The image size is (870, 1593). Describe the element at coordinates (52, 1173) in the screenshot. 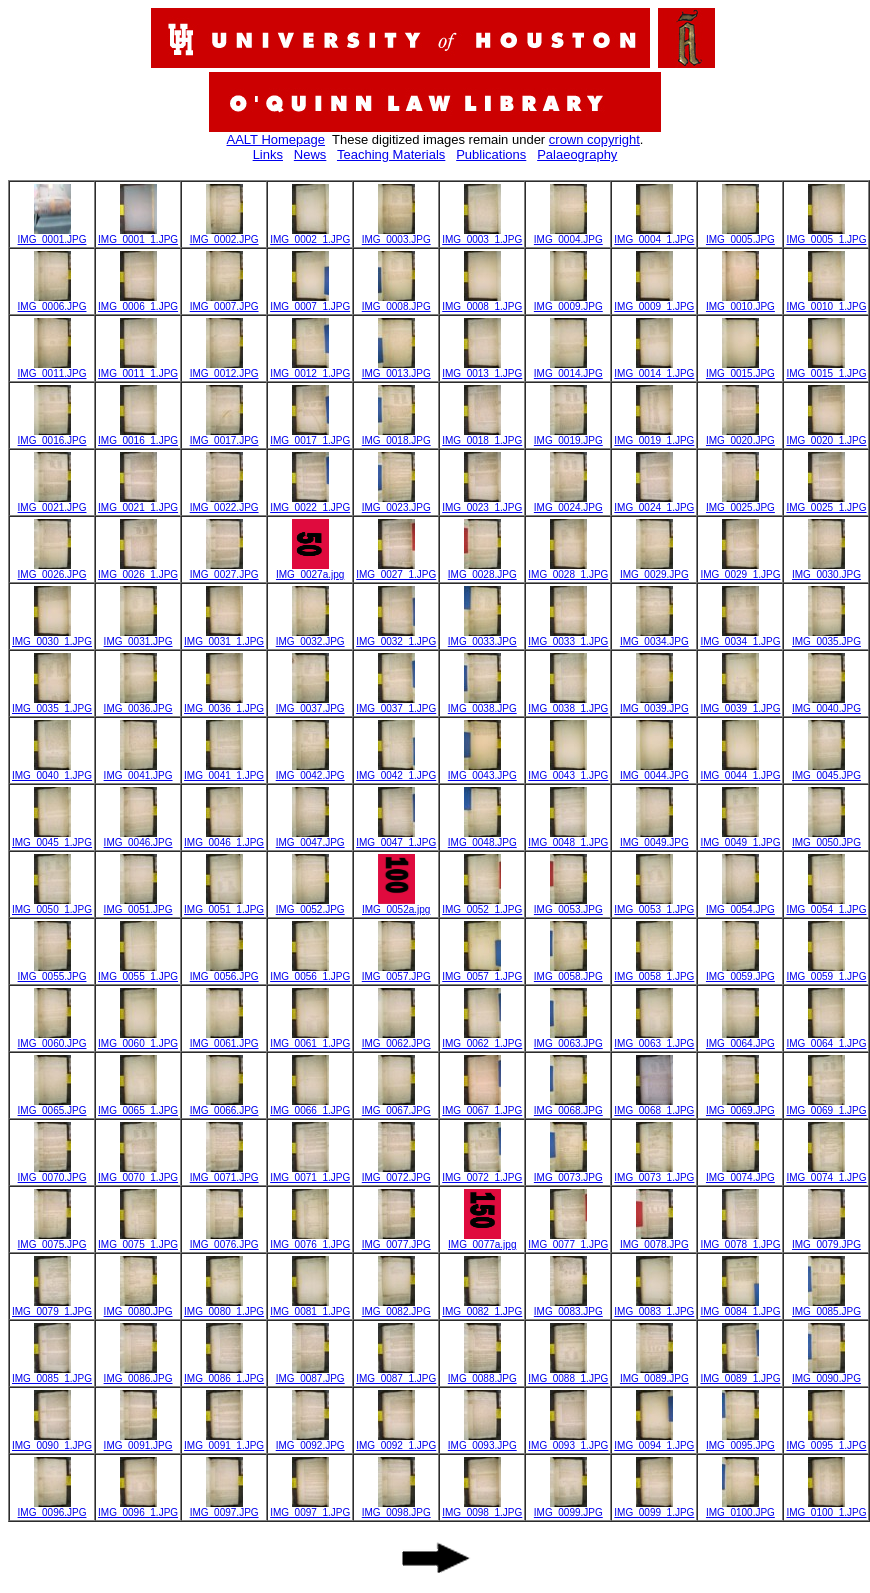

I see `IMG_0070.JPG` at that location.